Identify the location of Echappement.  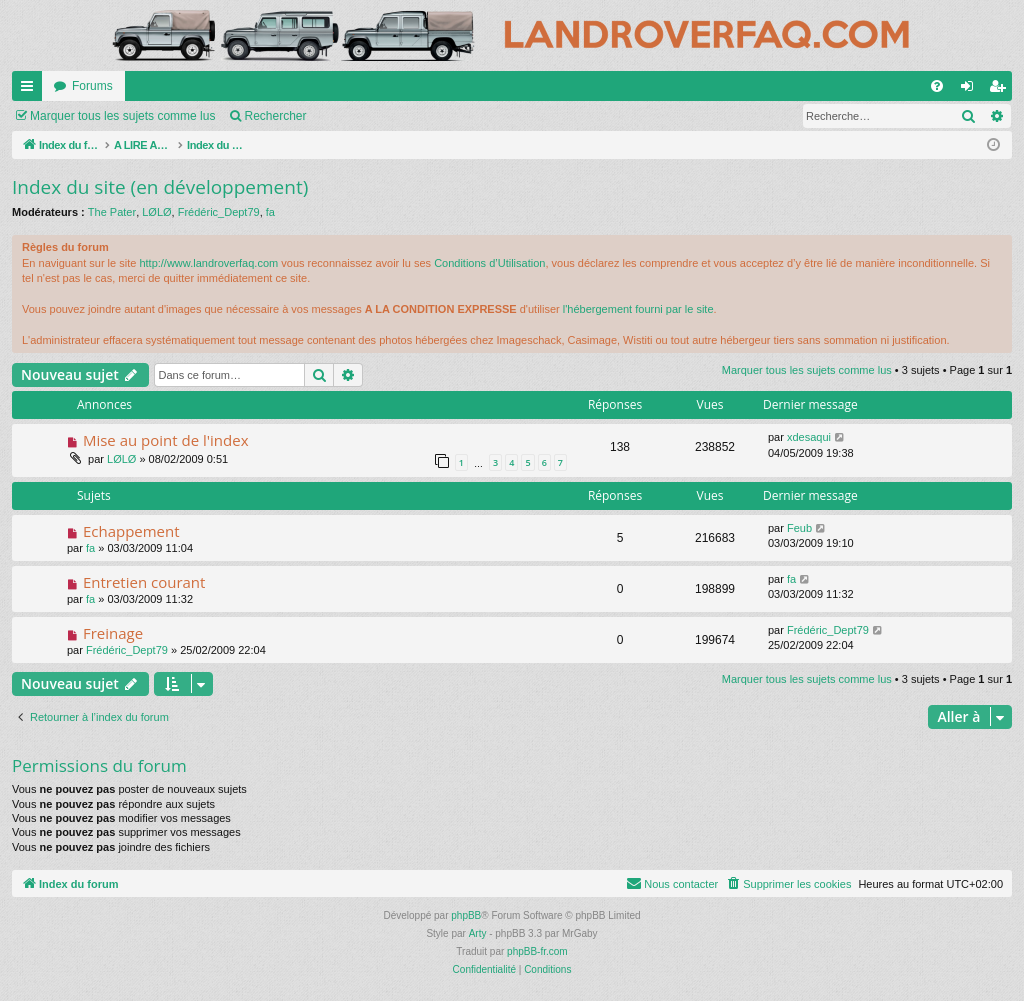
(131, 531).